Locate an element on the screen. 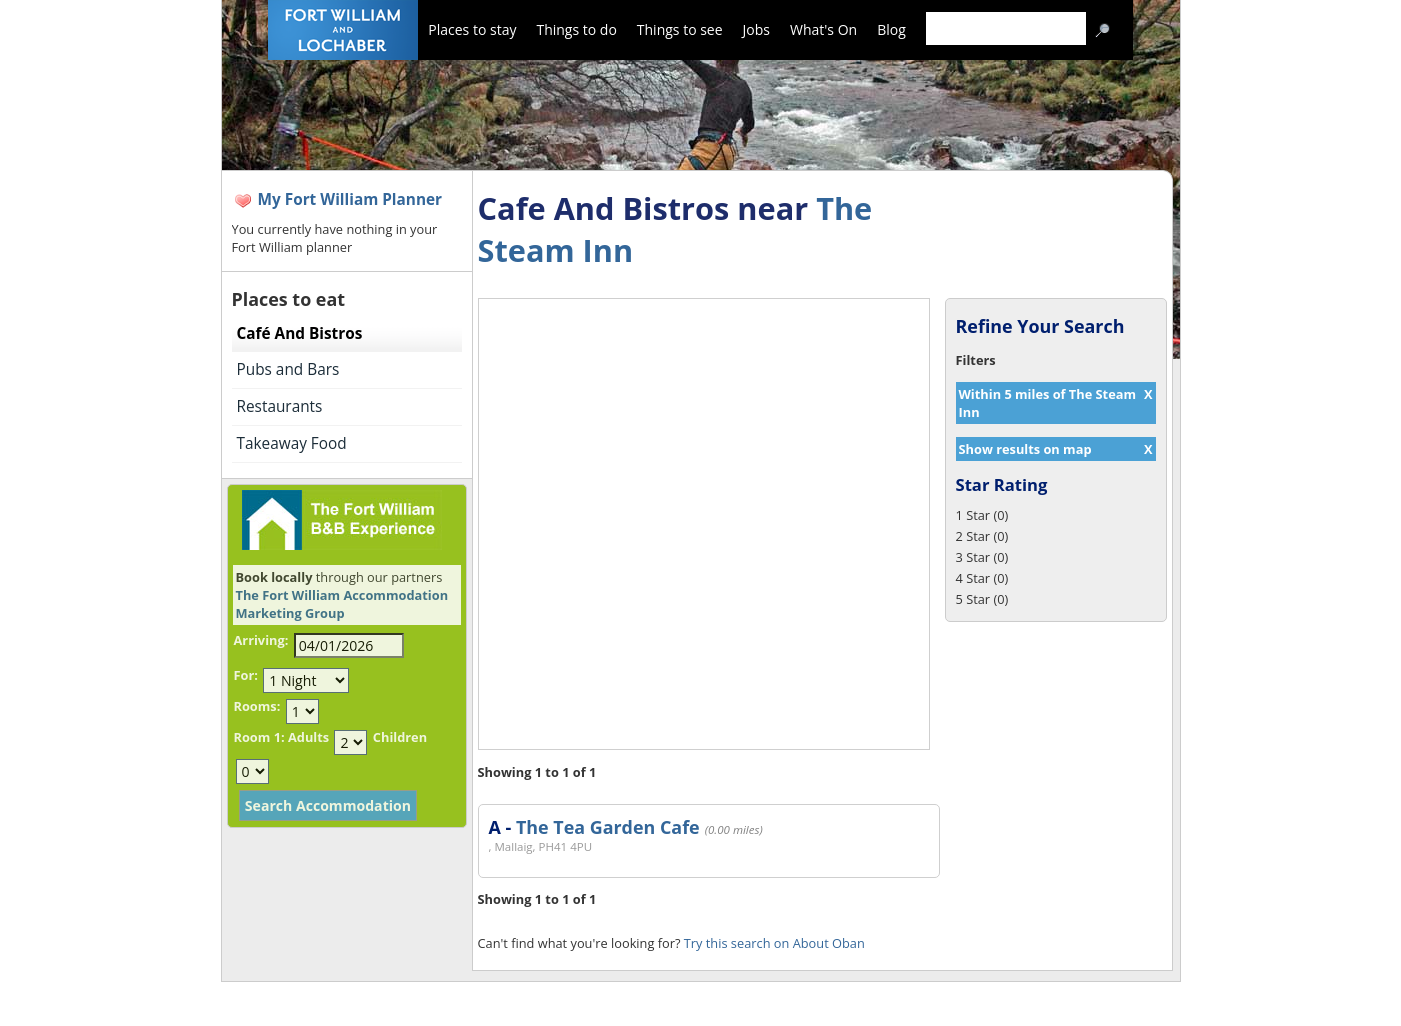  The Fort William Accommodation Marketing Group is located at coordinates (342, 604).